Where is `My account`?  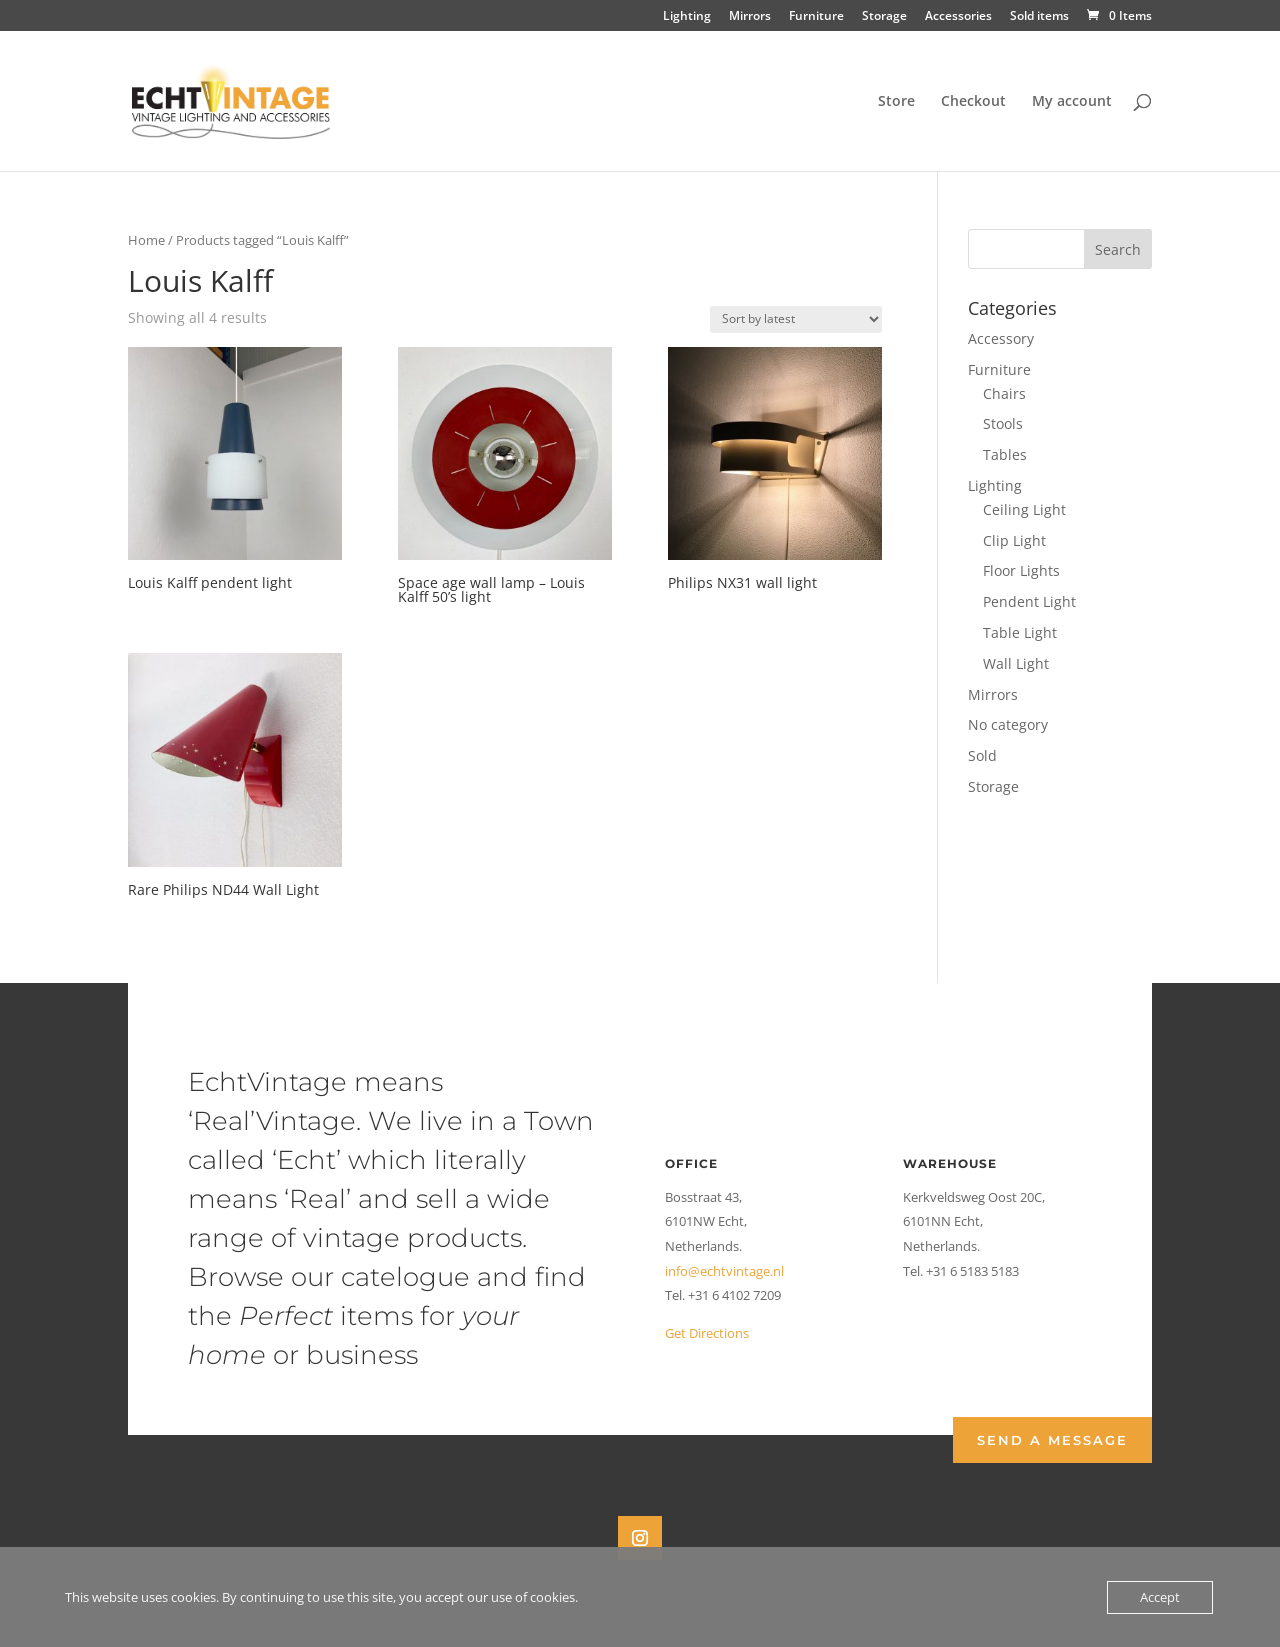 My account is located at coordinates (1072, 102).